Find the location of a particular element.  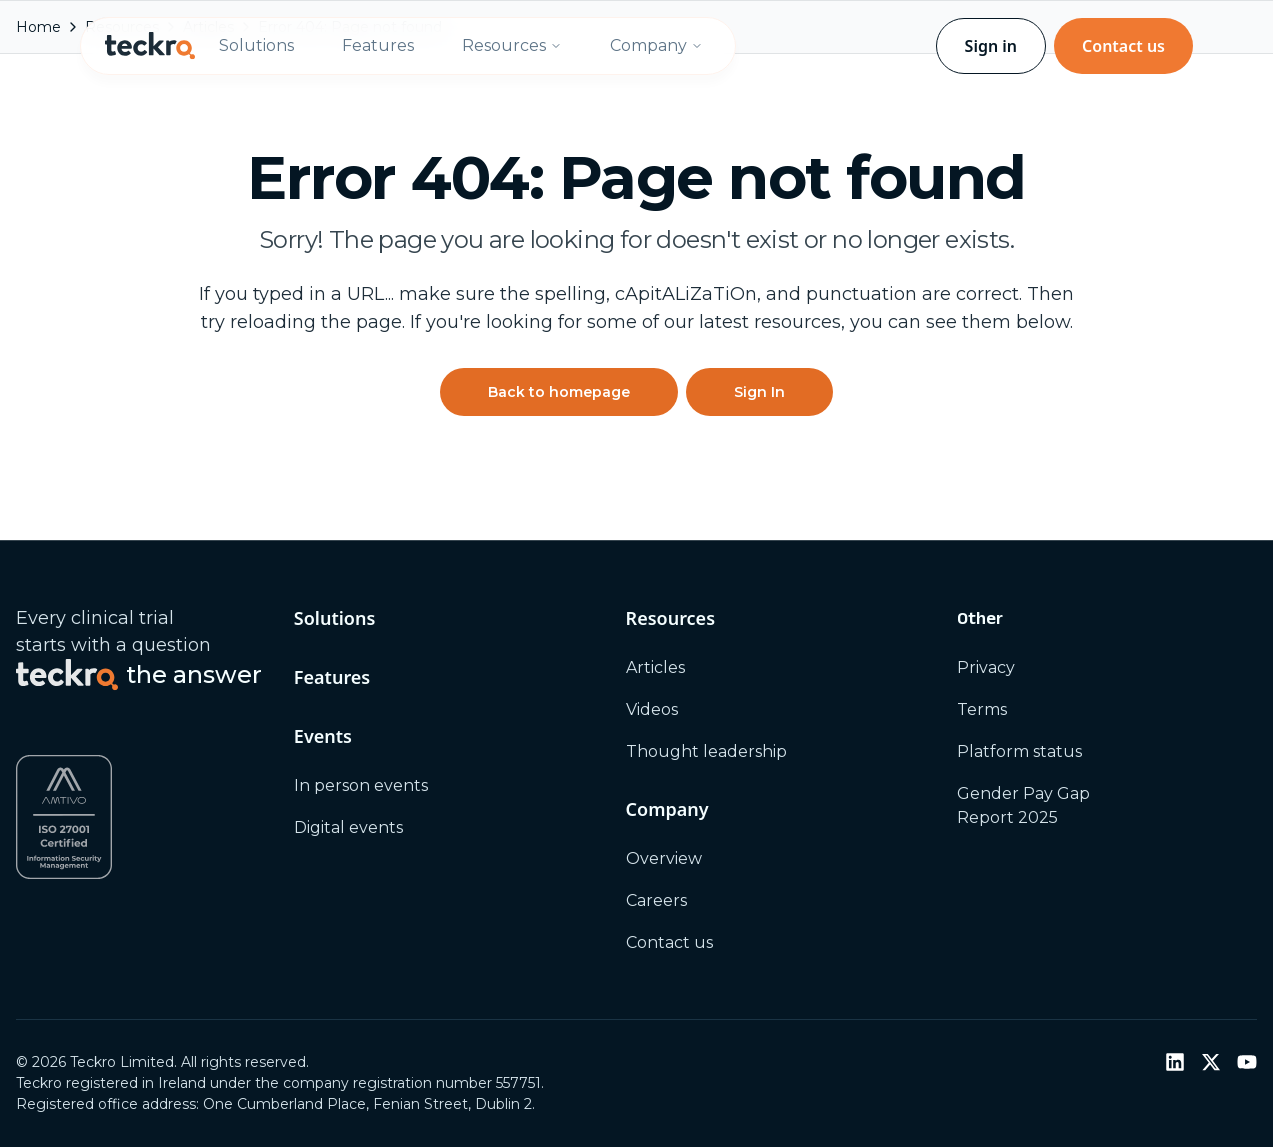

Overview is located at coordinates (664, 858).